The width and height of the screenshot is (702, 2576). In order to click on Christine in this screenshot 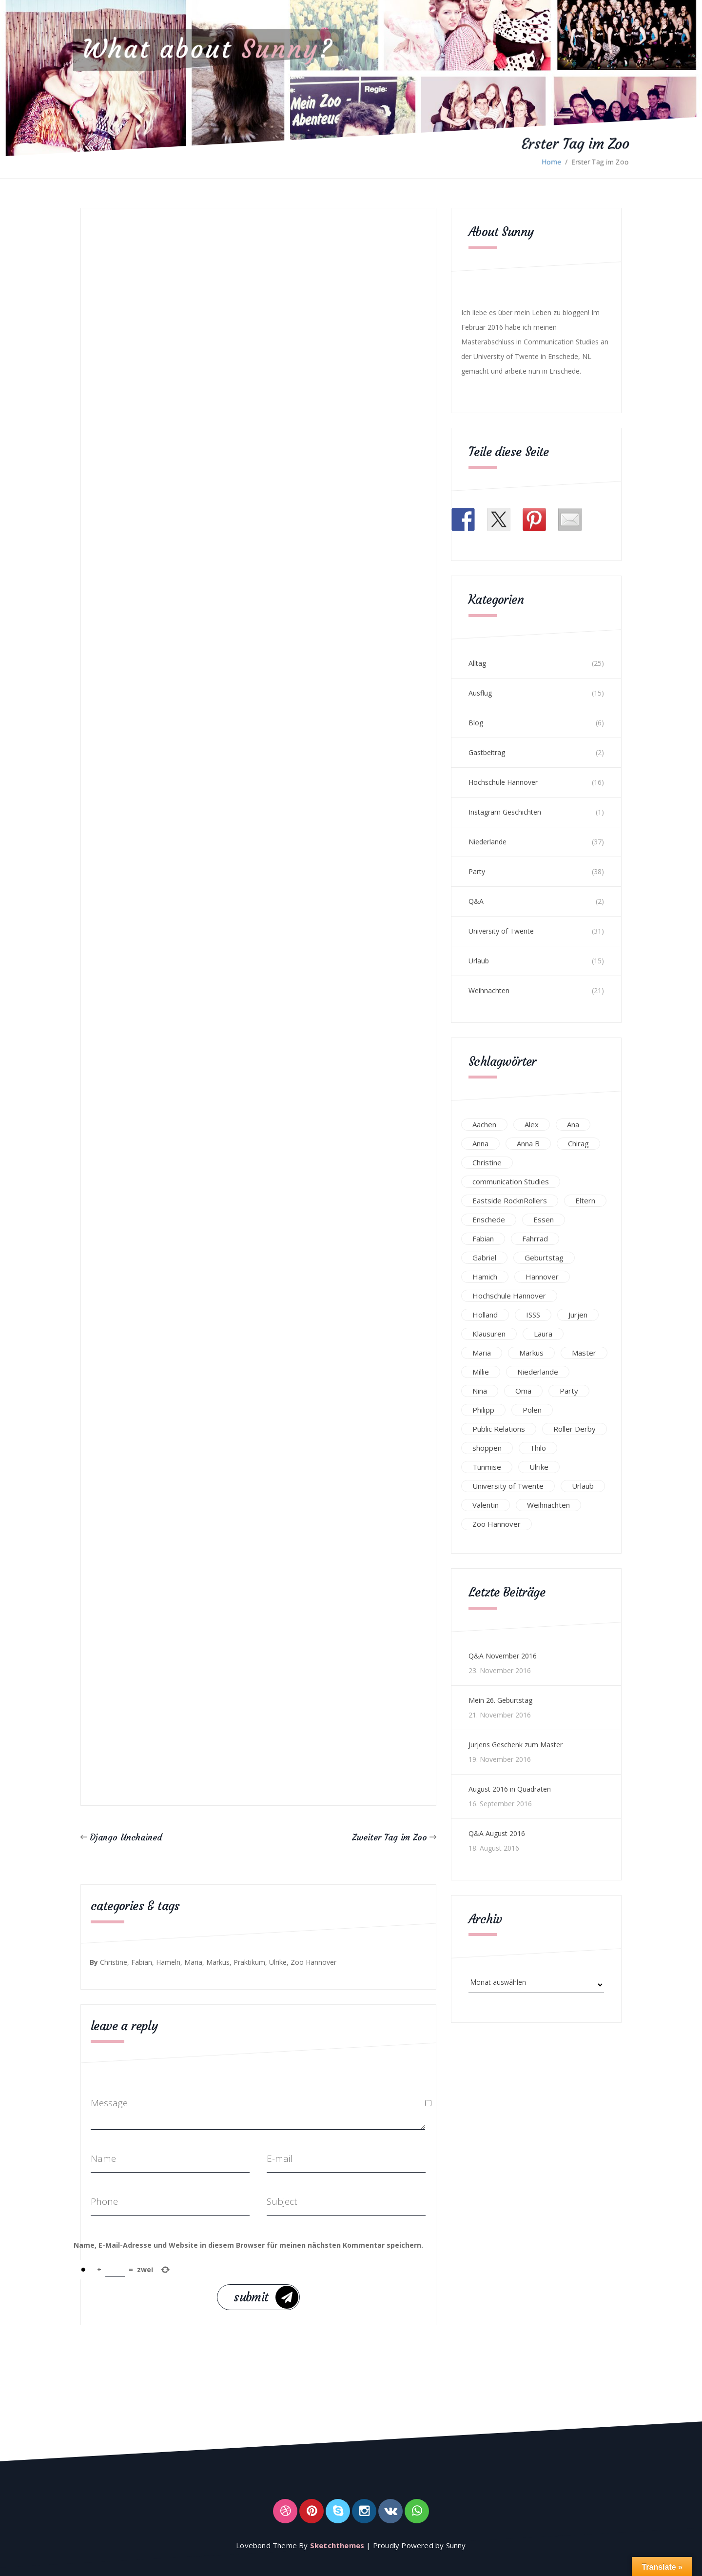, I will do `click(113, 1962)`.